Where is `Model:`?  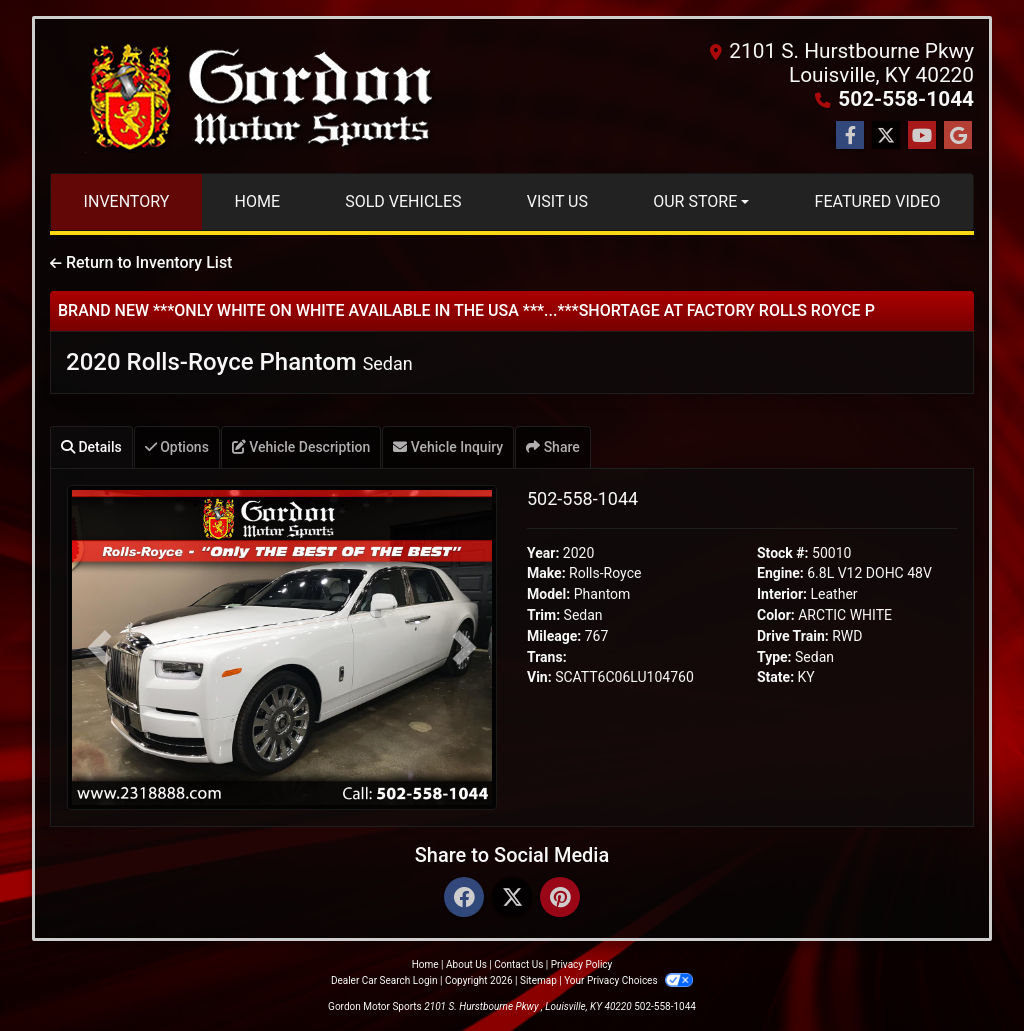
Model: is located at coordinates (548, 594).